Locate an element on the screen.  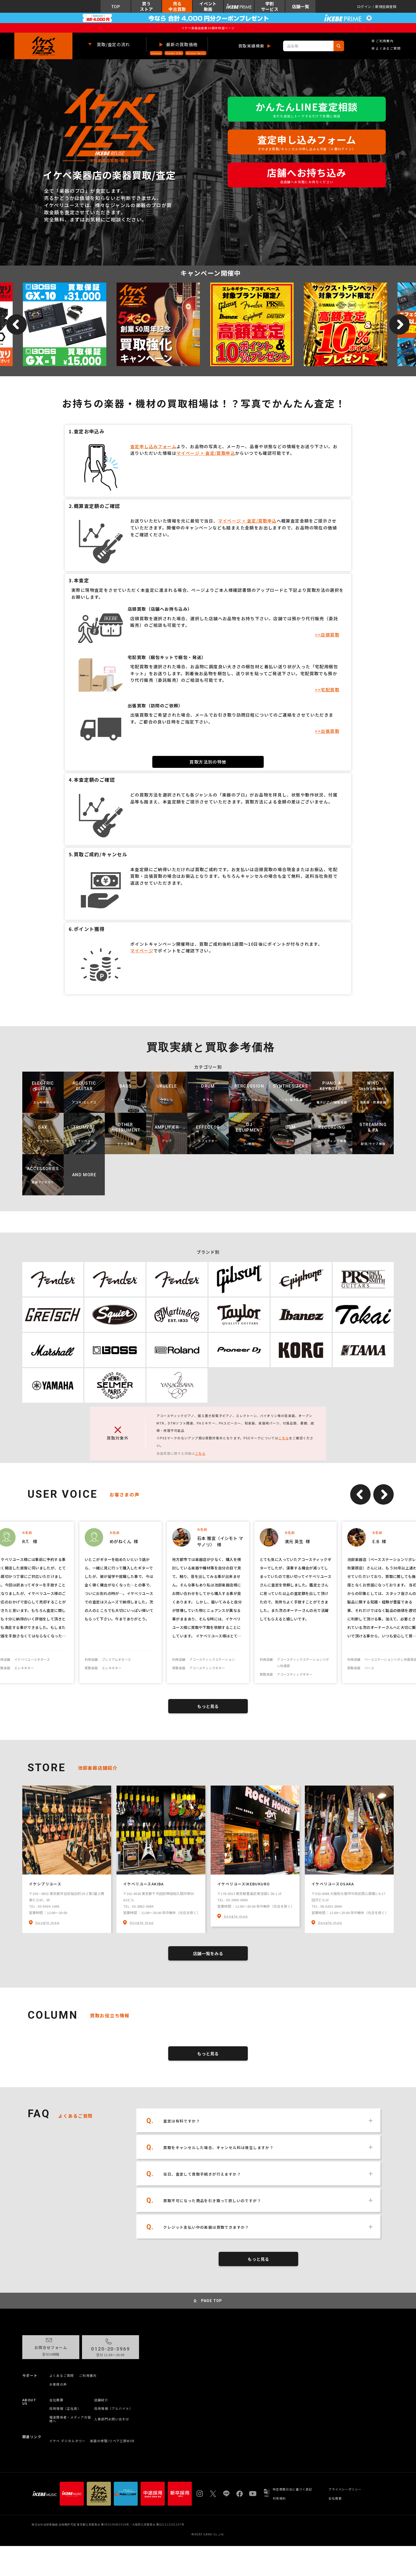
マイページ > 査定/買取申込 is located at coordinates (205, 453).